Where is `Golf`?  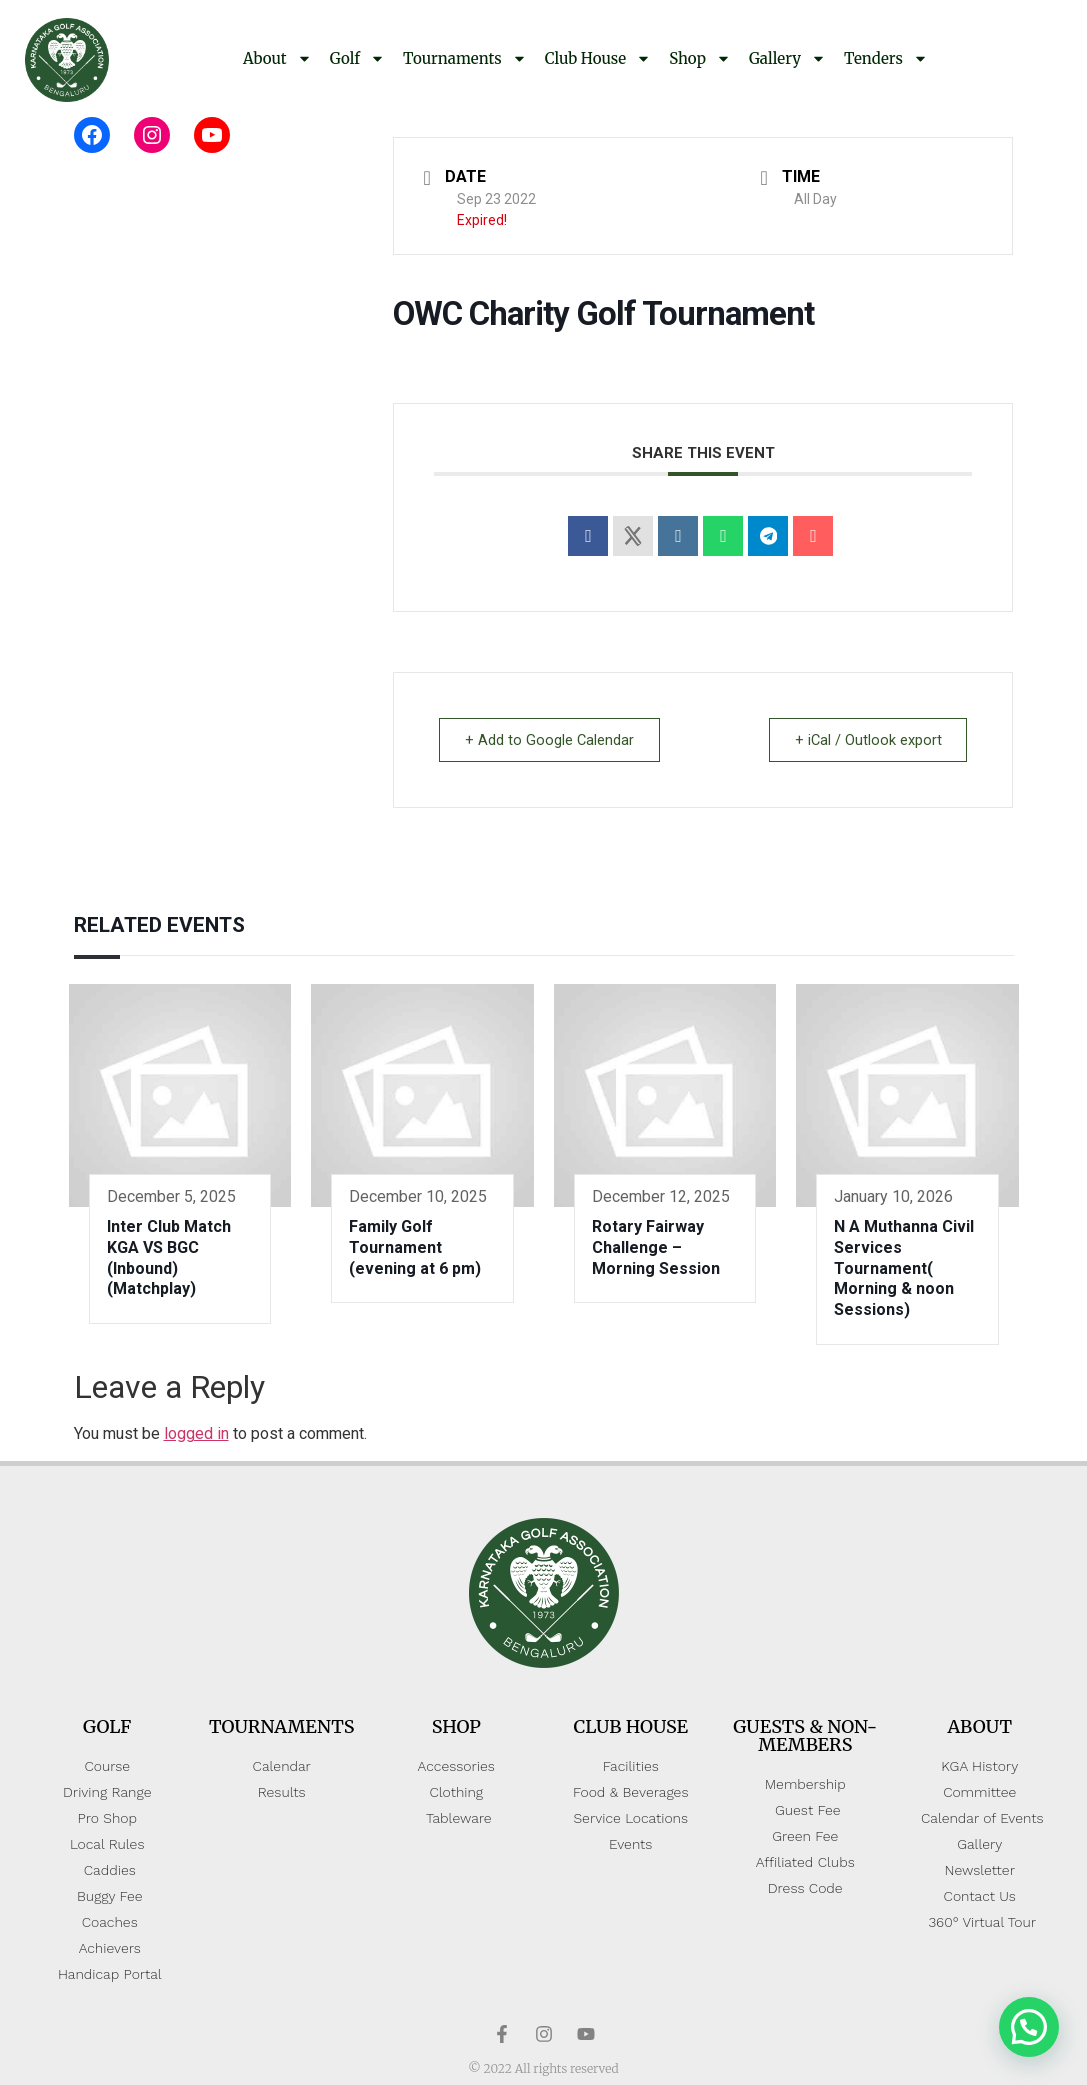
Golf is located at coordinates (357, 58).